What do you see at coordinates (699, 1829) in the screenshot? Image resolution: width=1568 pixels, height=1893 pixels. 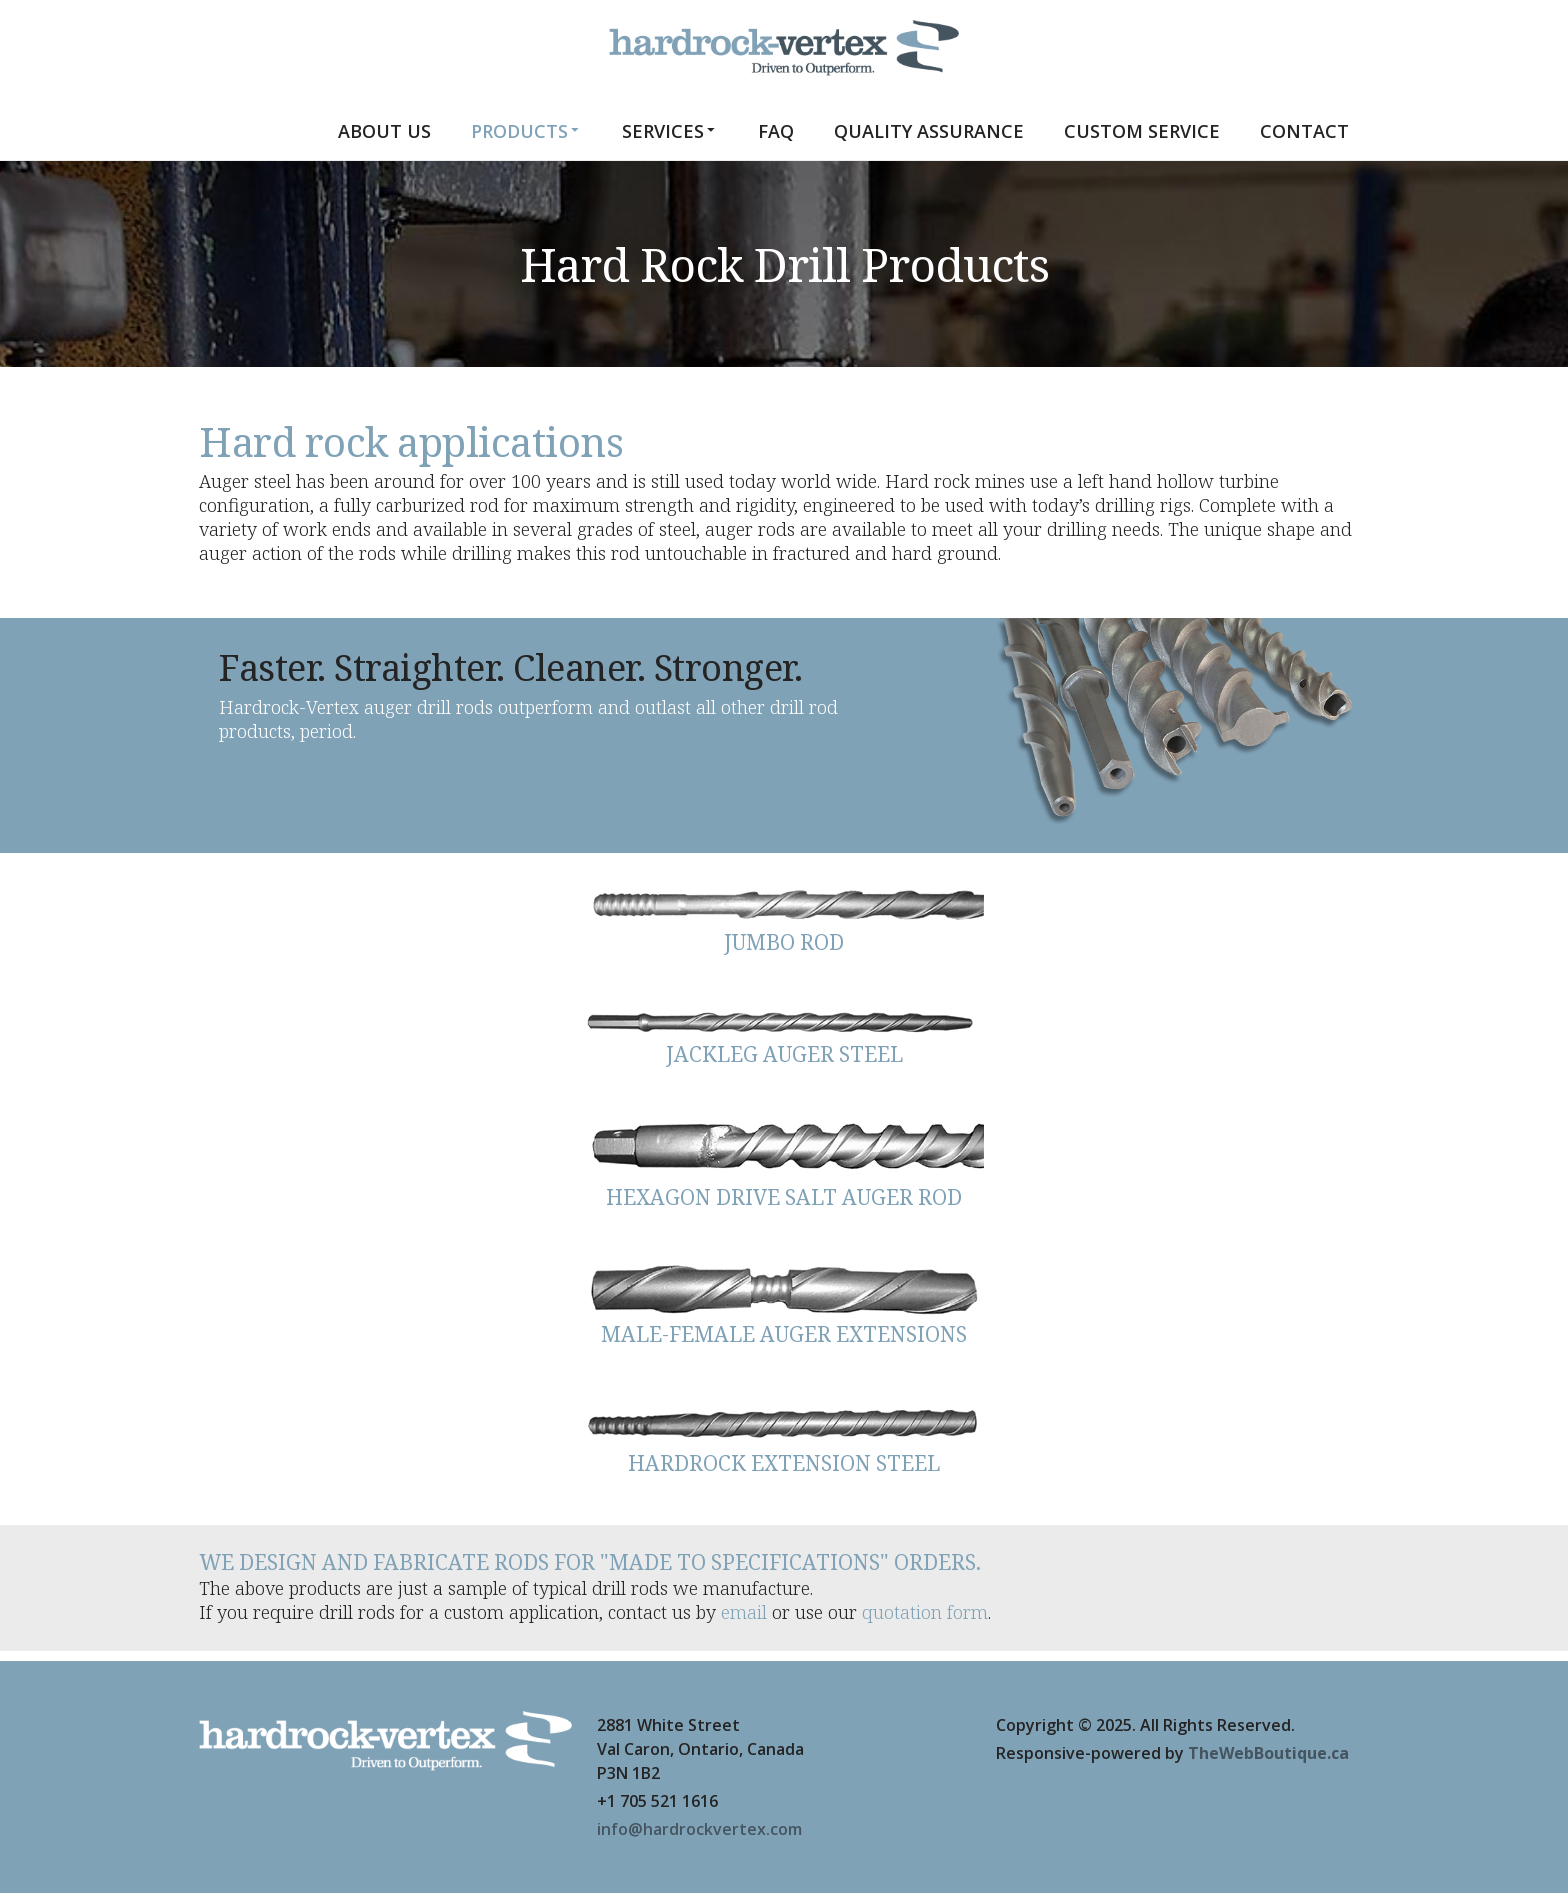 I see `info@hardrockvertex.com` at bounding box center [699, 1829].